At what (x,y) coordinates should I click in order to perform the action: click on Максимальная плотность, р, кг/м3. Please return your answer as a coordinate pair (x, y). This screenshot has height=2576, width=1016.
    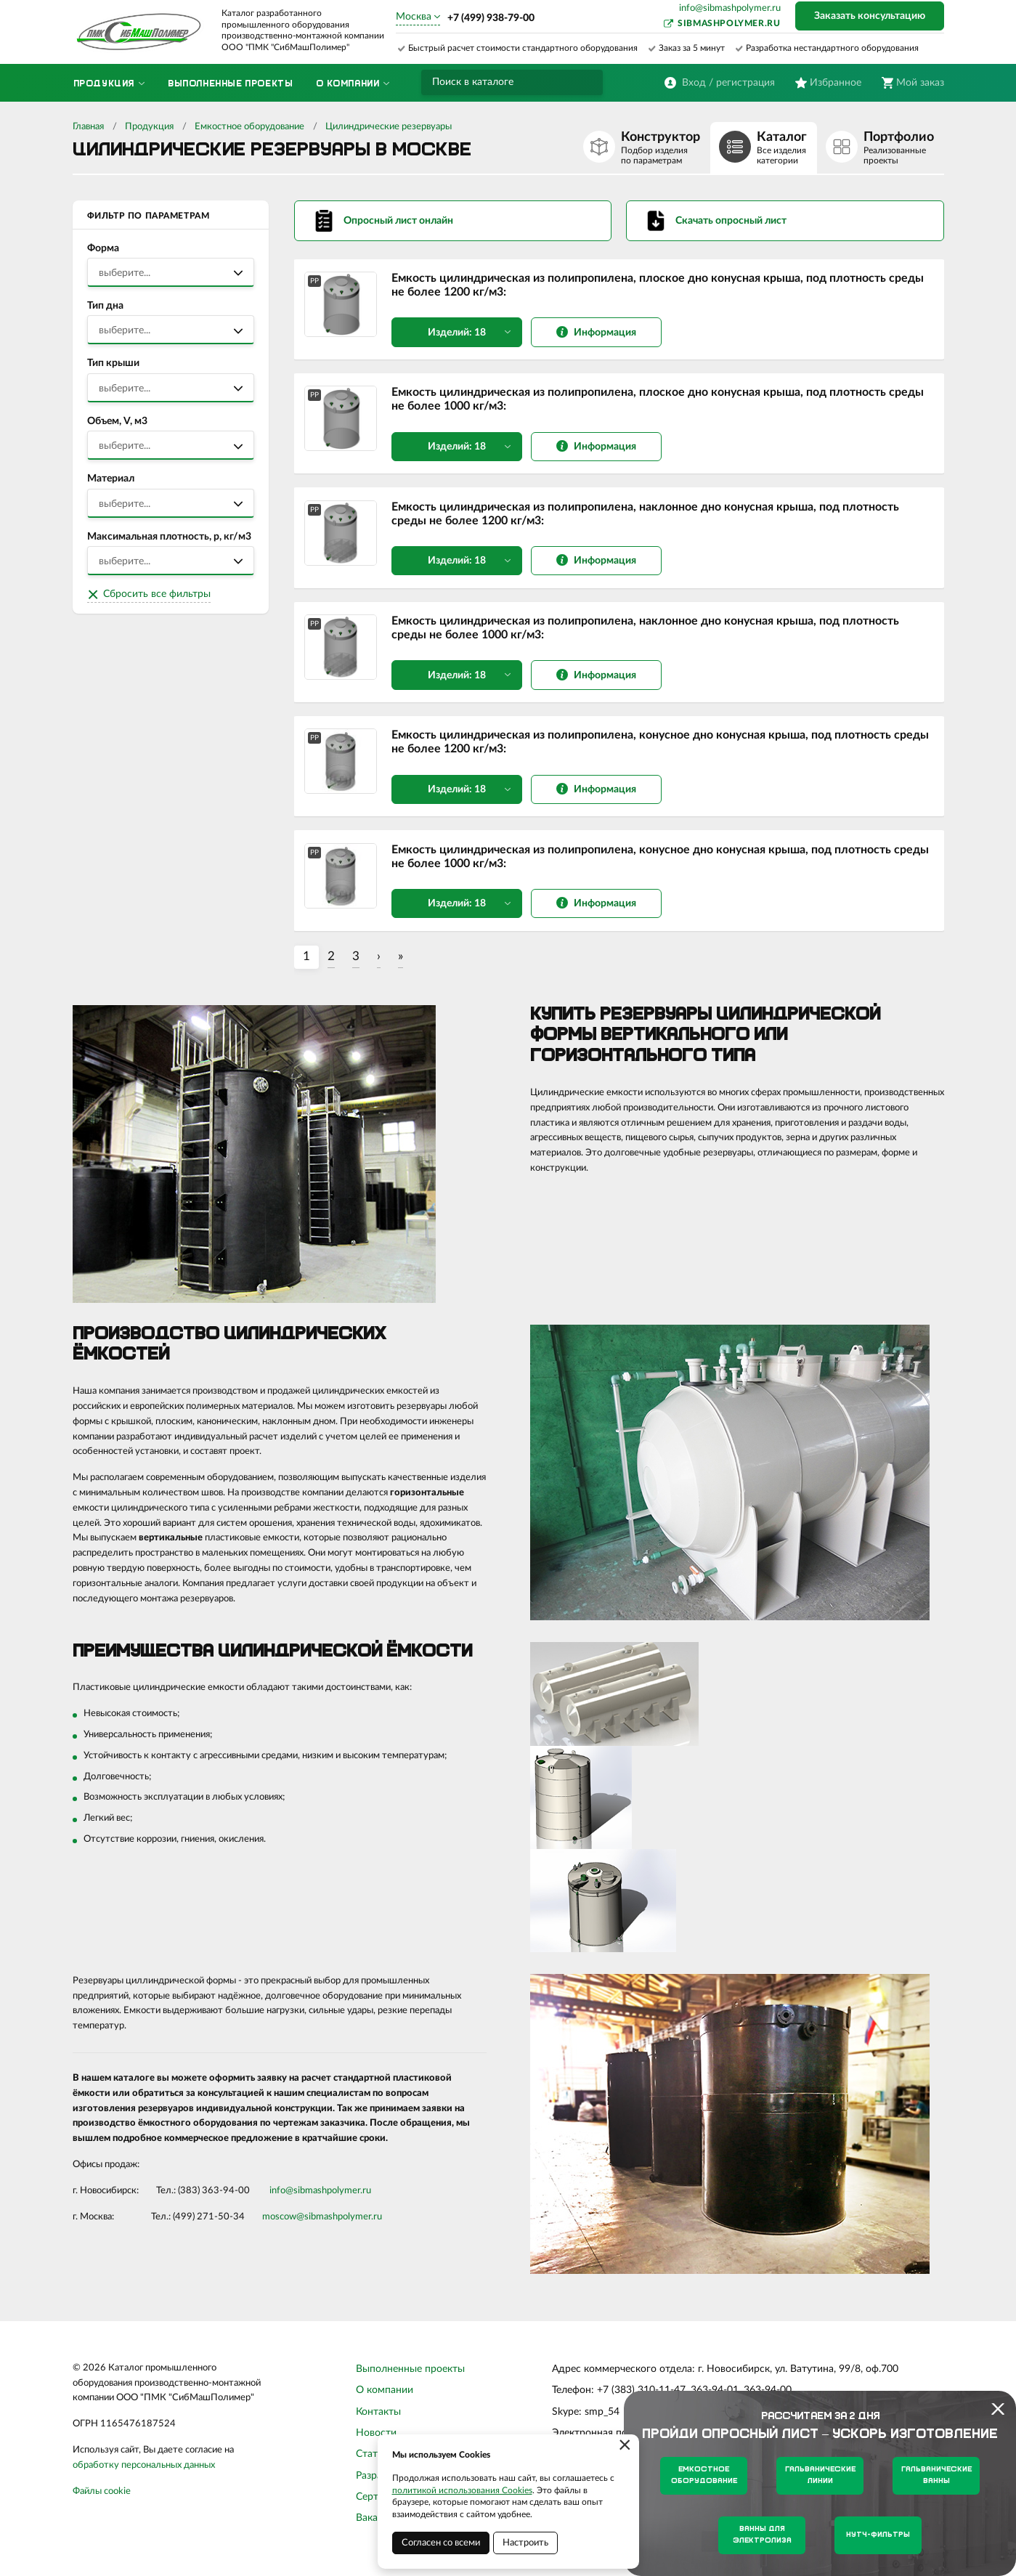
    Looking at the image, I should click on (169, 537).